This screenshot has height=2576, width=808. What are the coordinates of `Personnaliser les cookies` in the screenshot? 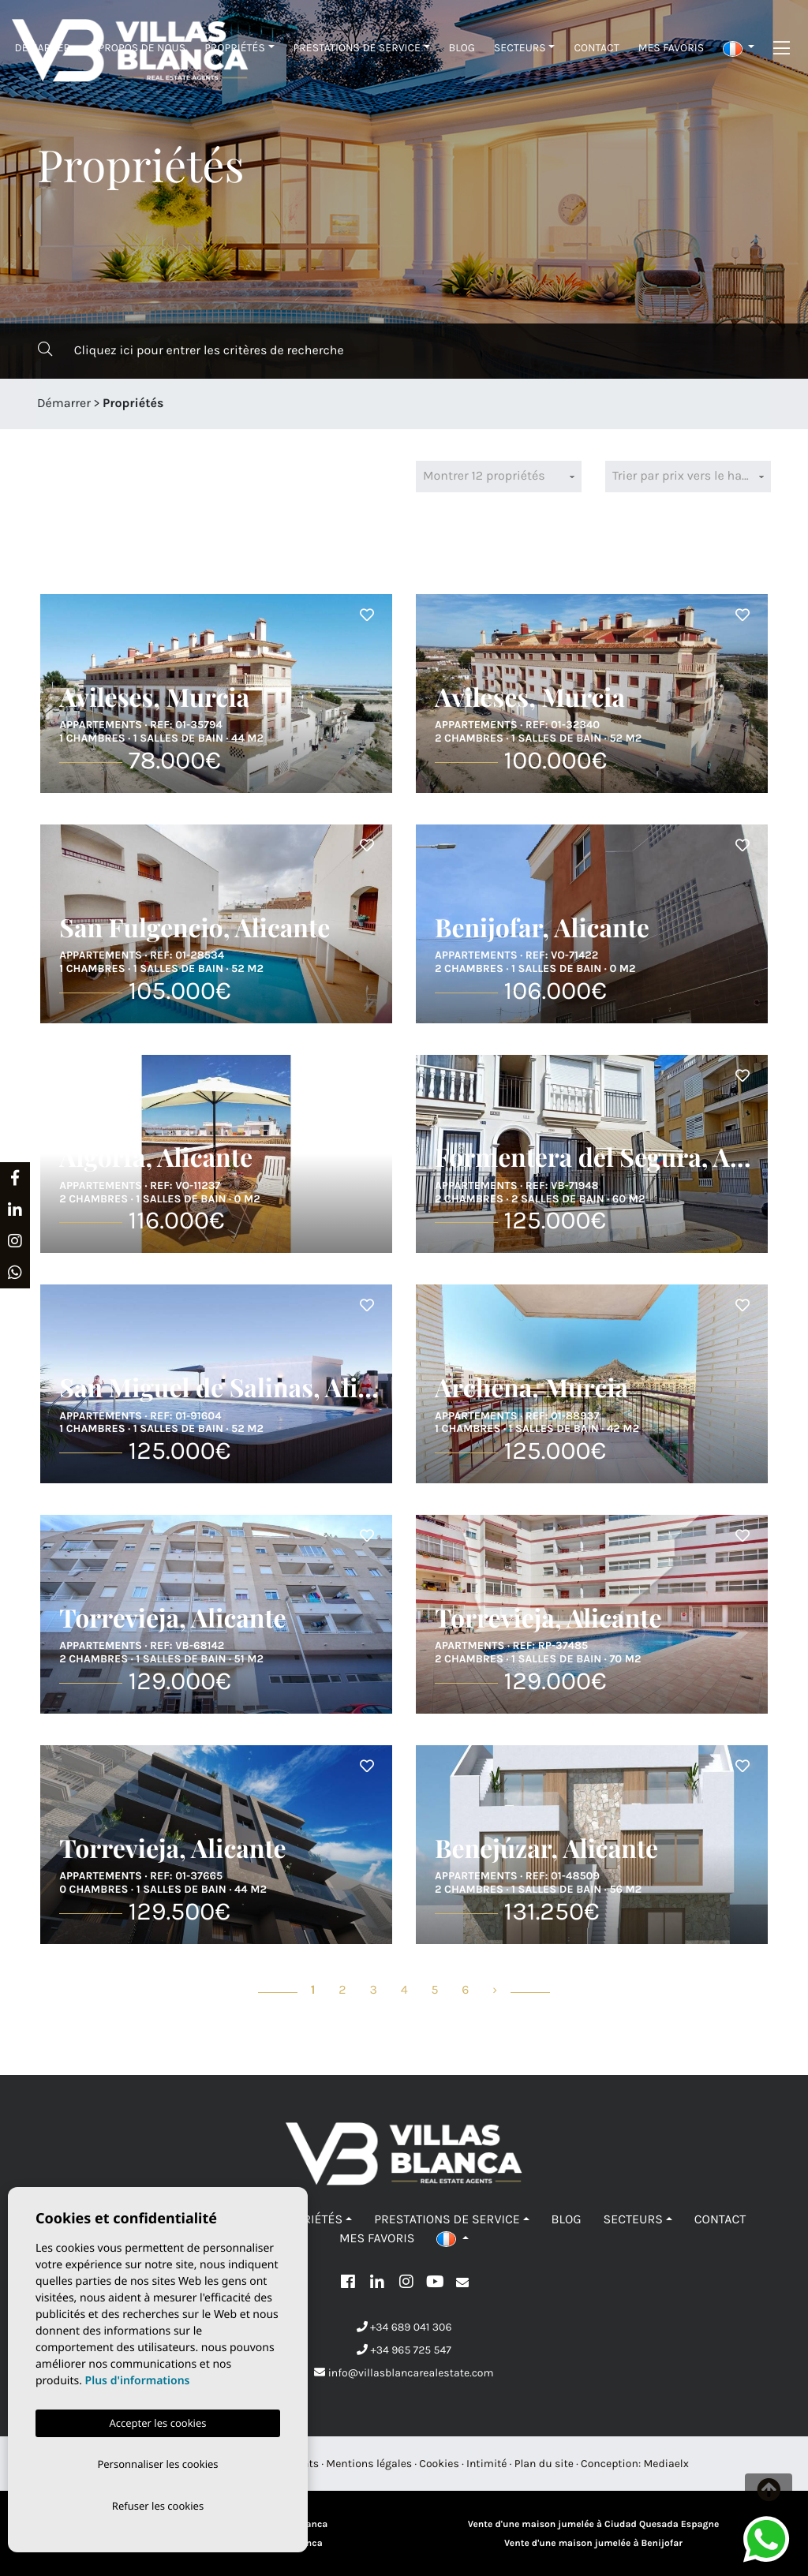 It's located at (157, 2461).